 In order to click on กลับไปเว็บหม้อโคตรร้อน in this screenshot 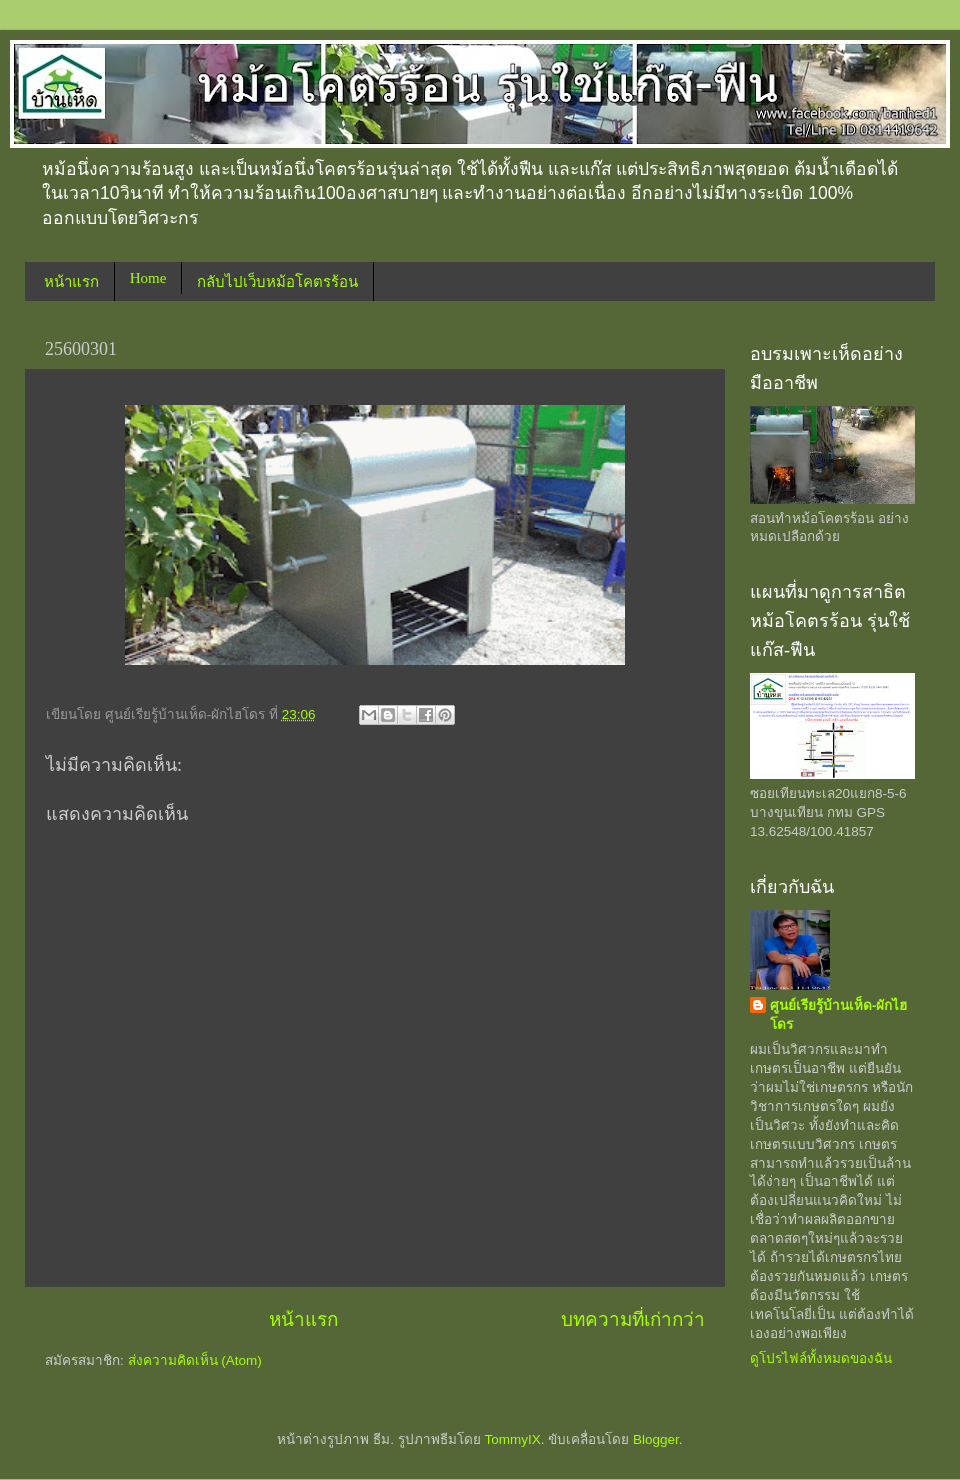, I will do `click(277, 282)`.